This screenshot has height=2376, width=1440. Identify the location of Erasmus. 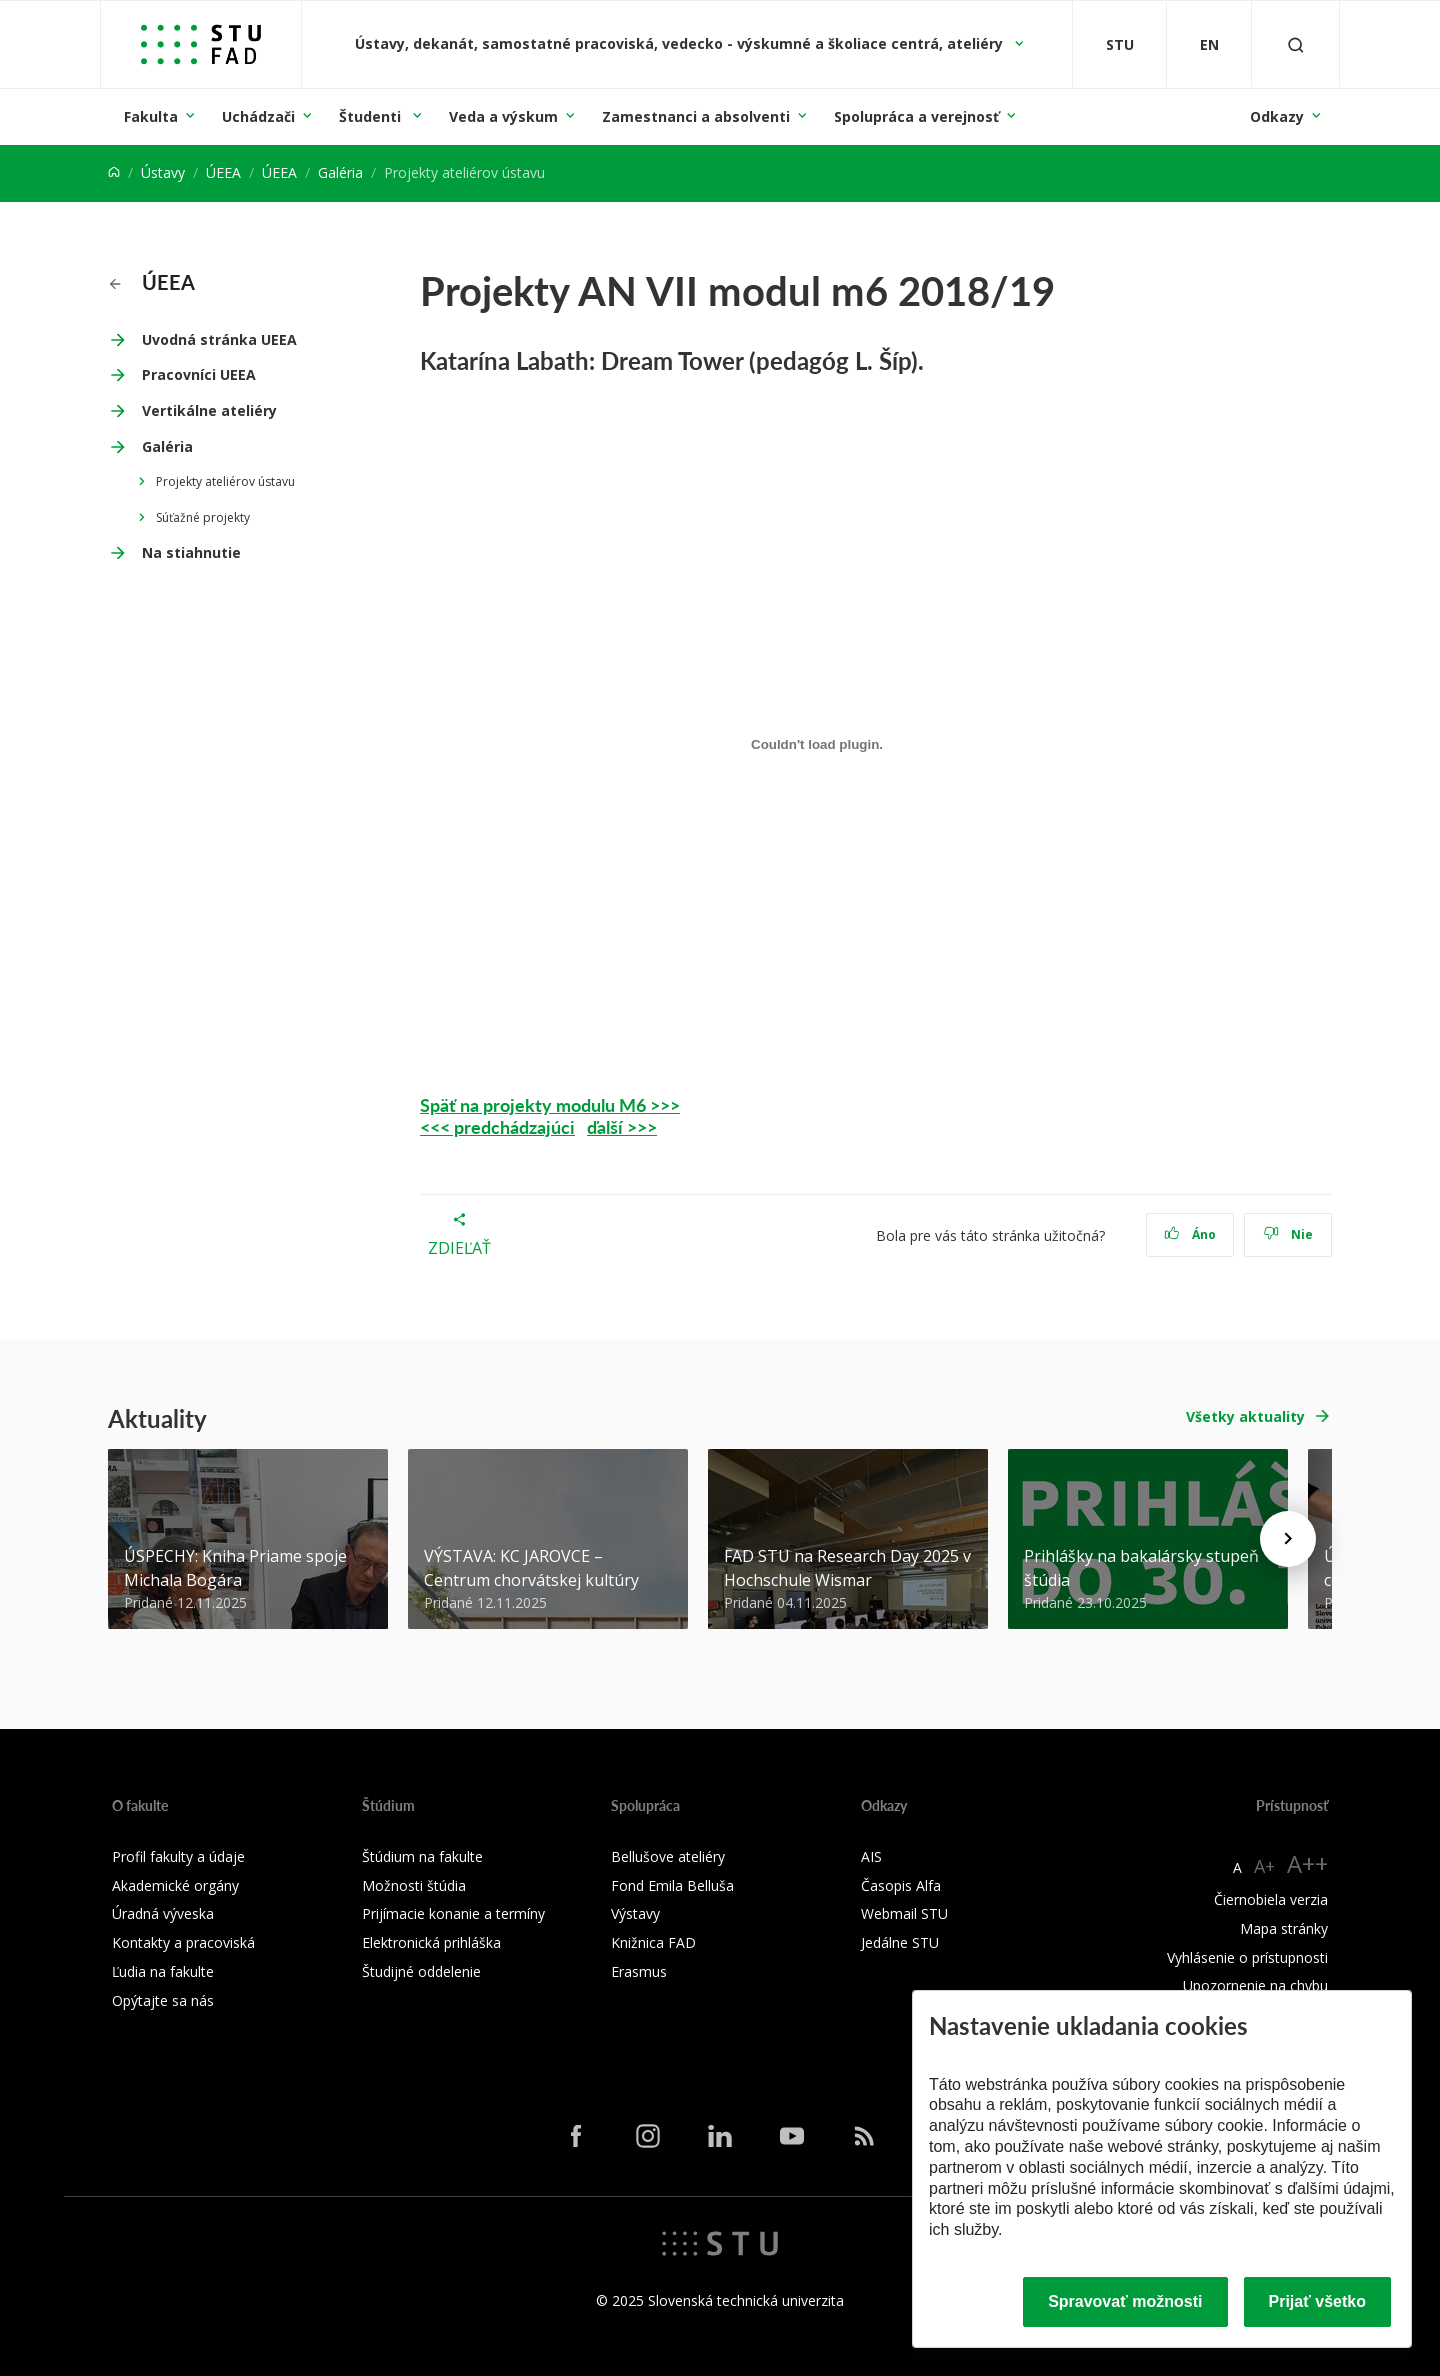
(639, 1971).